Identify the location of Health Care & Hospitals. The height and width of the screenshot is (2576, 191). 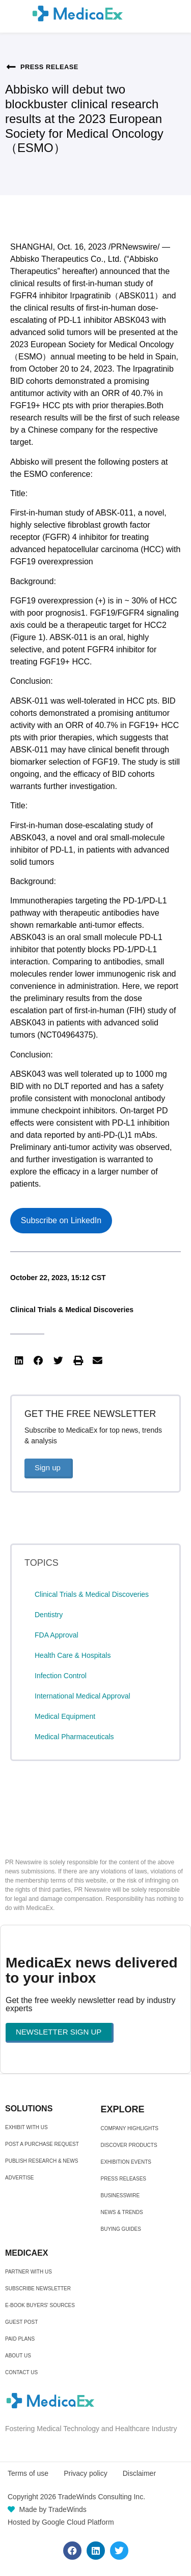
(73, 1655).